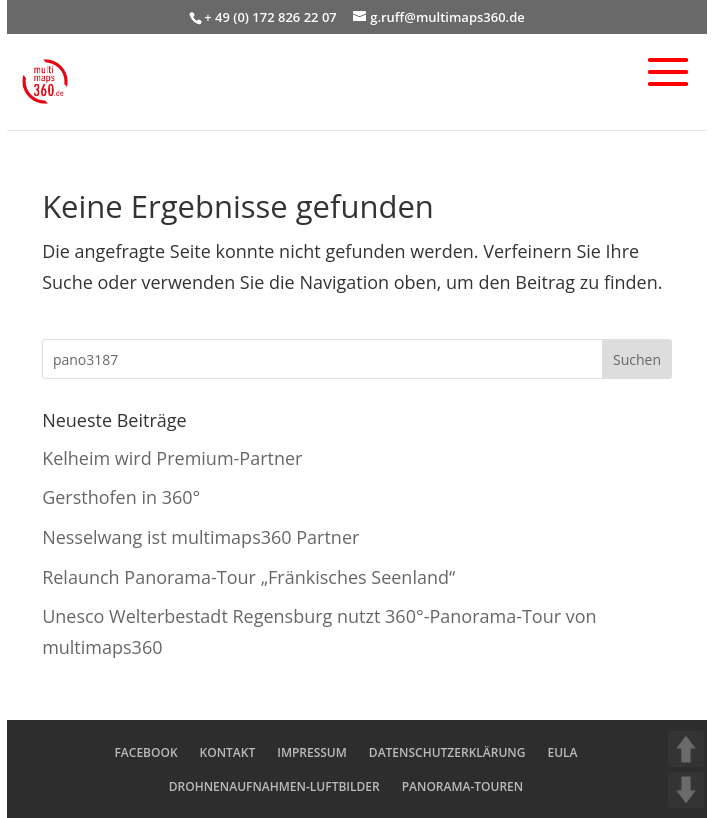 The image size is (714, 818). I want to click on UP, so click(686, 749).